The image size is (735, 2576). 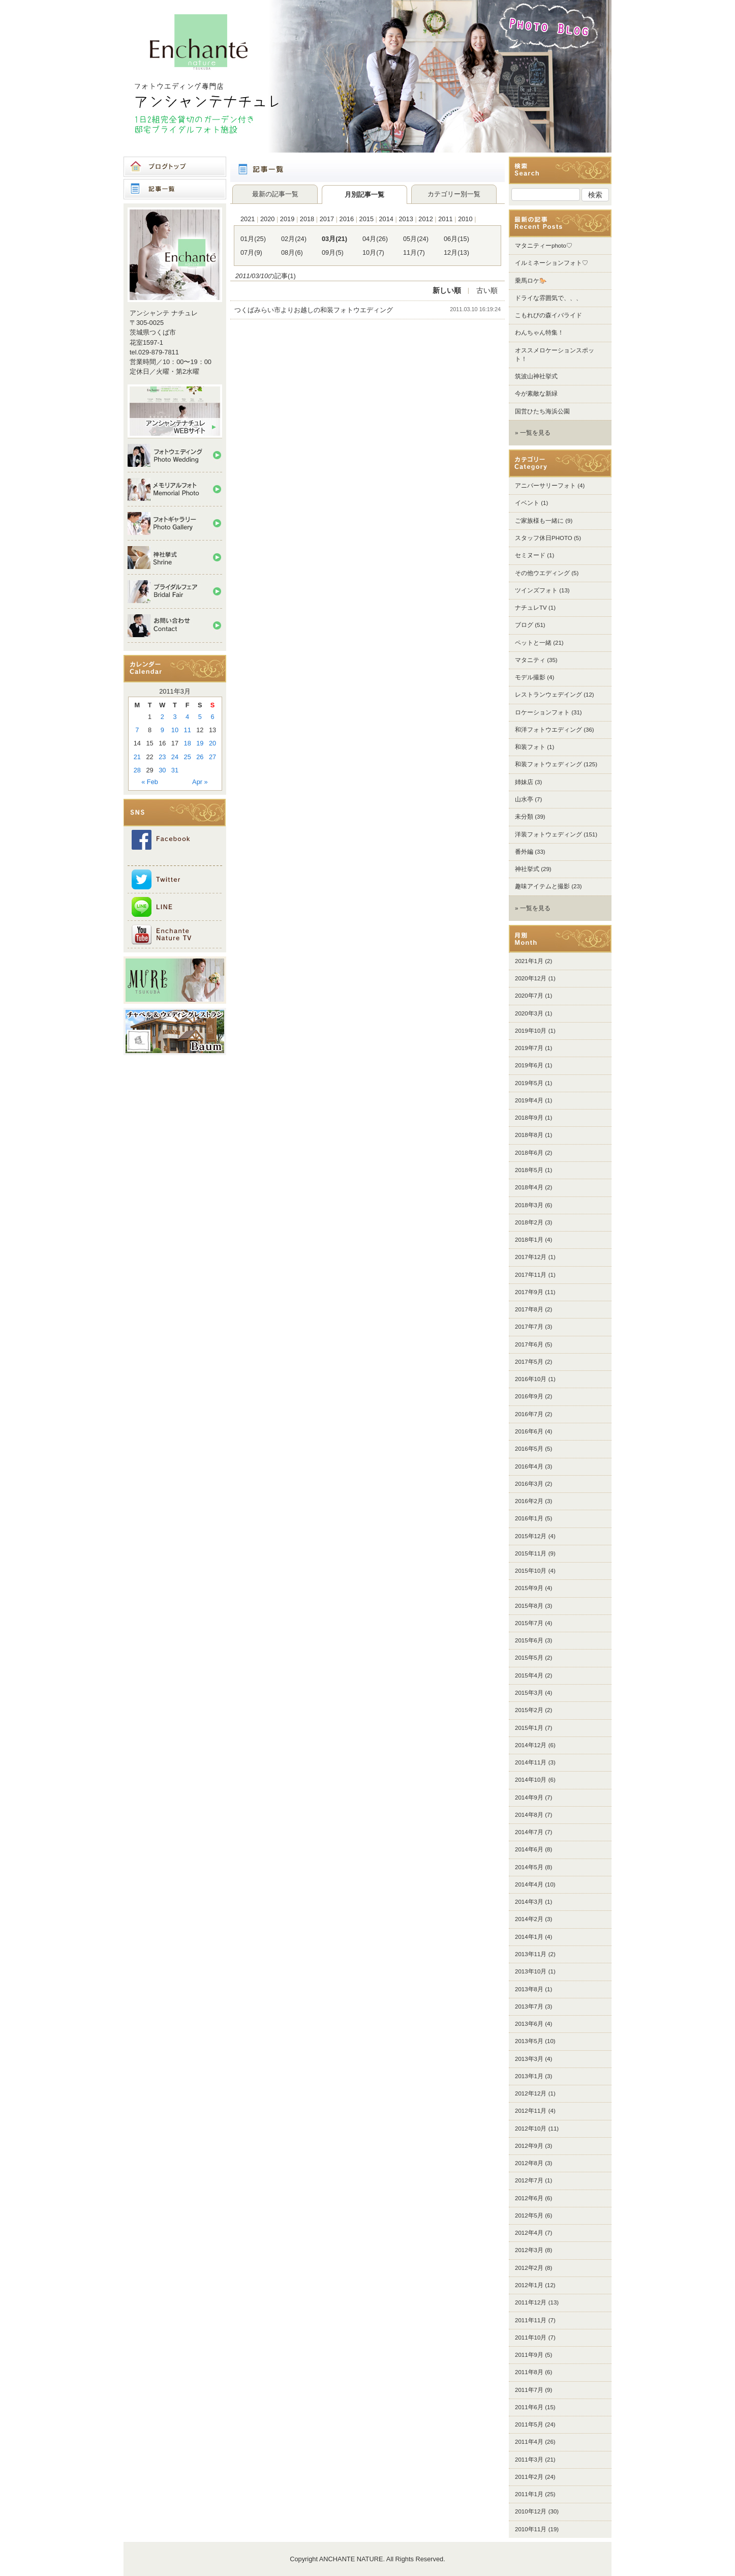 I want to click on 国営ひたち海浜公園, so click(x=542, y=411).